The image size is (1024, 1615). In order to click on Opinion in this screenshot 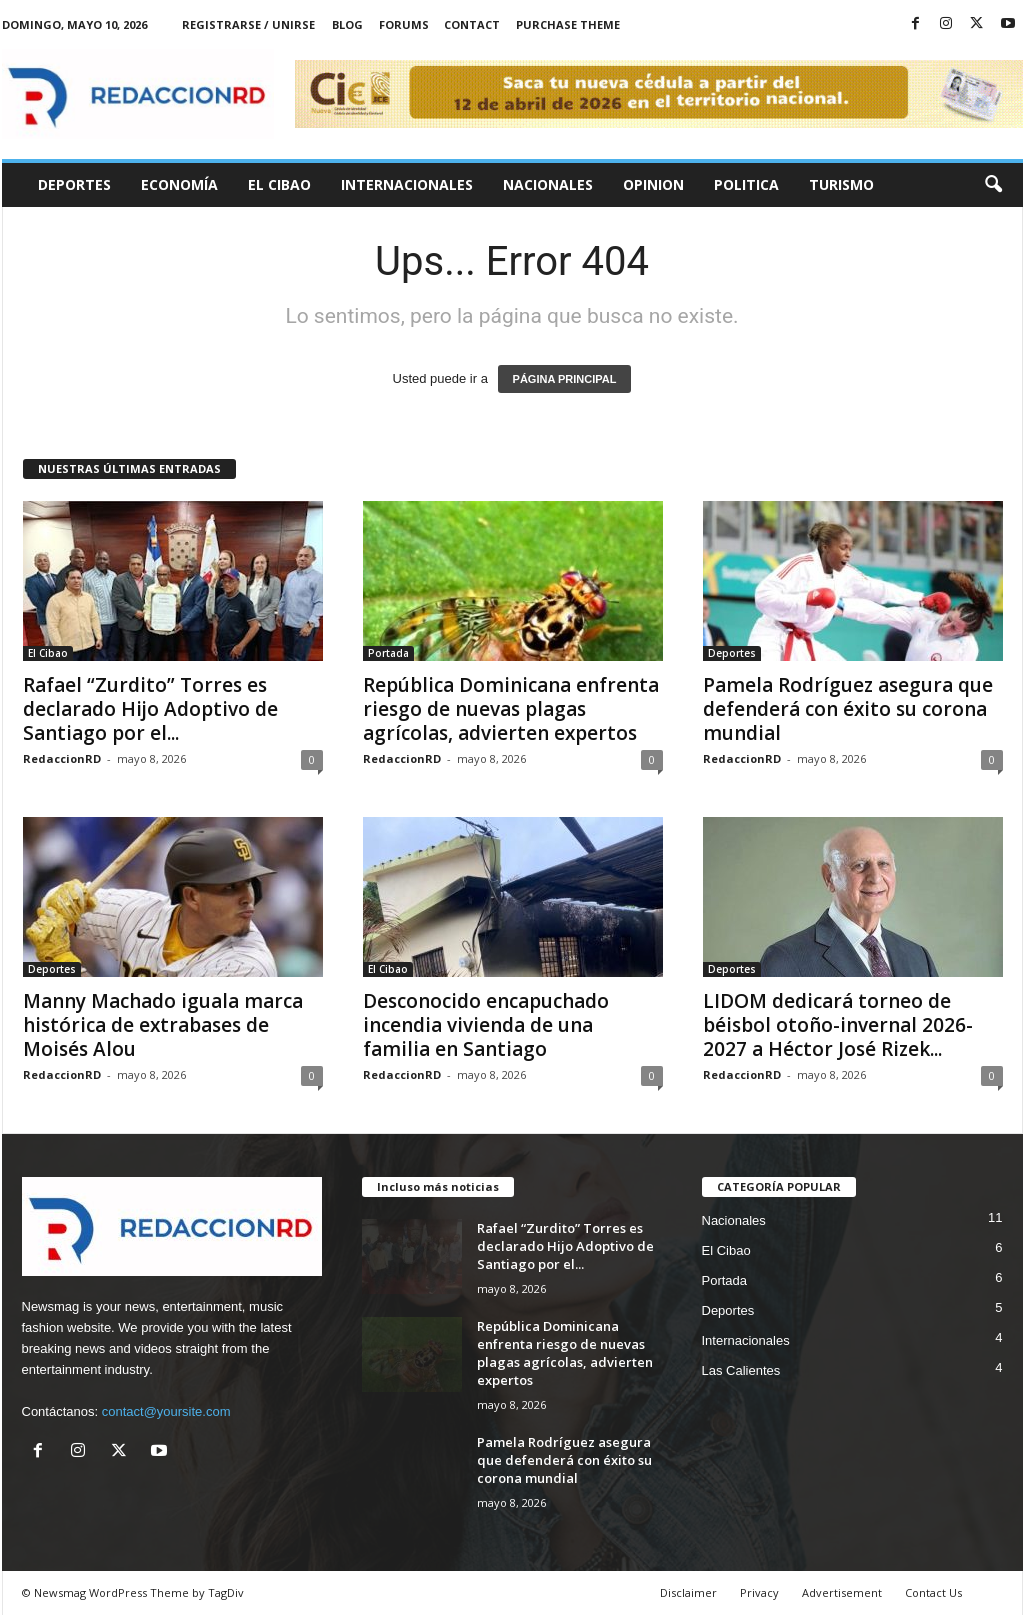, I will do `click(653, 184)`.